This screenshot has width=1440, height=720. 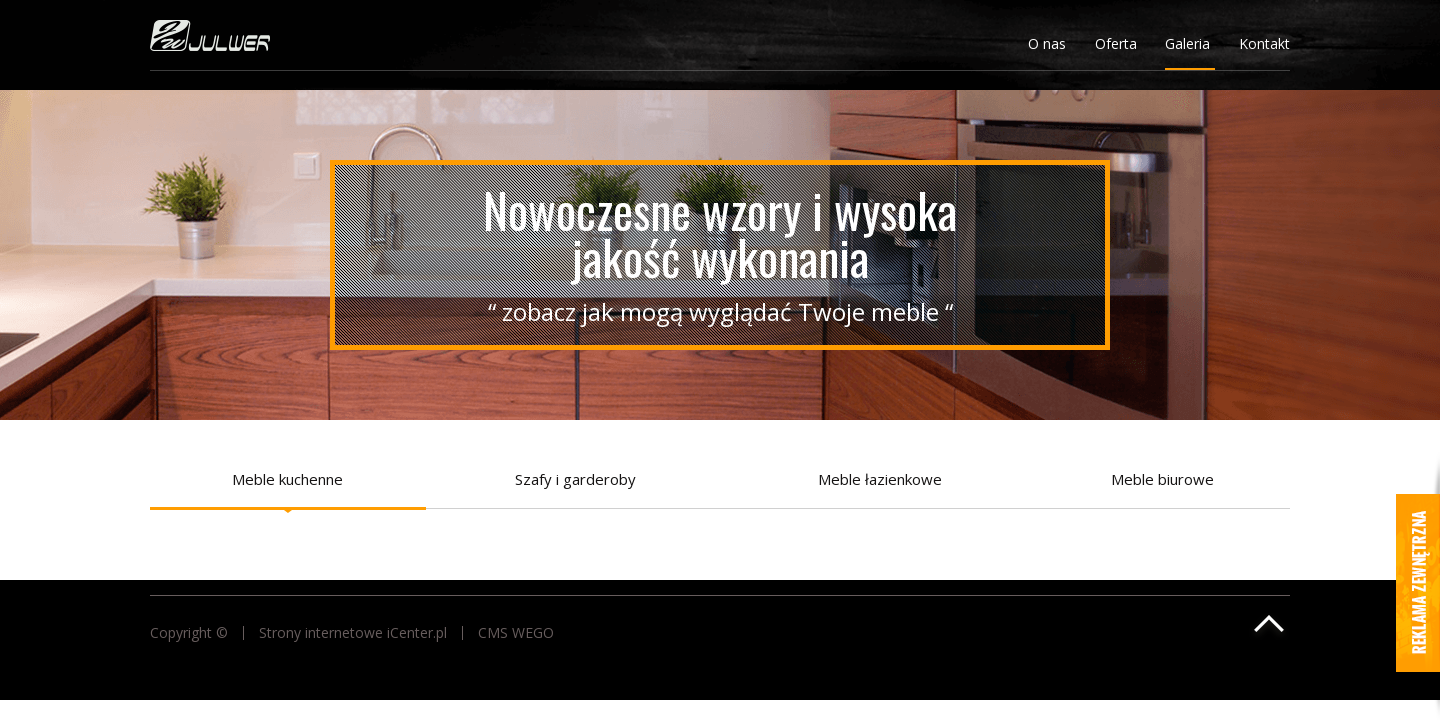 What do you see at coordinates (1116, 43) in the screenshot?
I see `Oferta` at bounding box center [1116, 43].